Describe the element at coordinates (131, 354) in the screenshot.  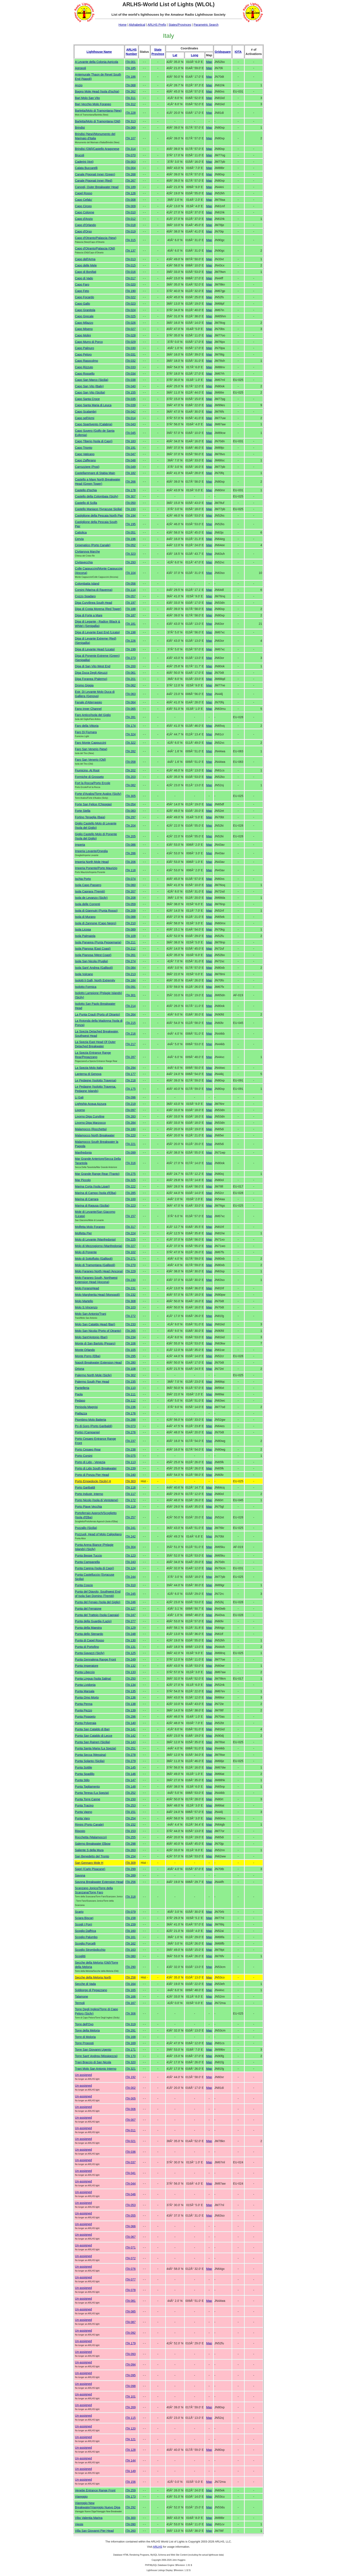
I see `ITA 031` at that location.